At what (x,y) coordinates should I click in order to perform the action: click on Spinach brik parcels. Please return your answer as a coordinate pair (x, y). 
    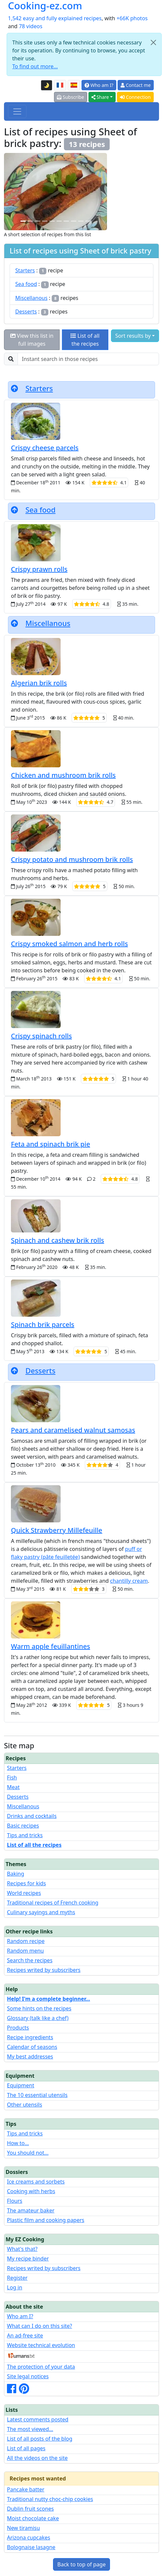
    Looking at the image, I should click on (42, 1324).